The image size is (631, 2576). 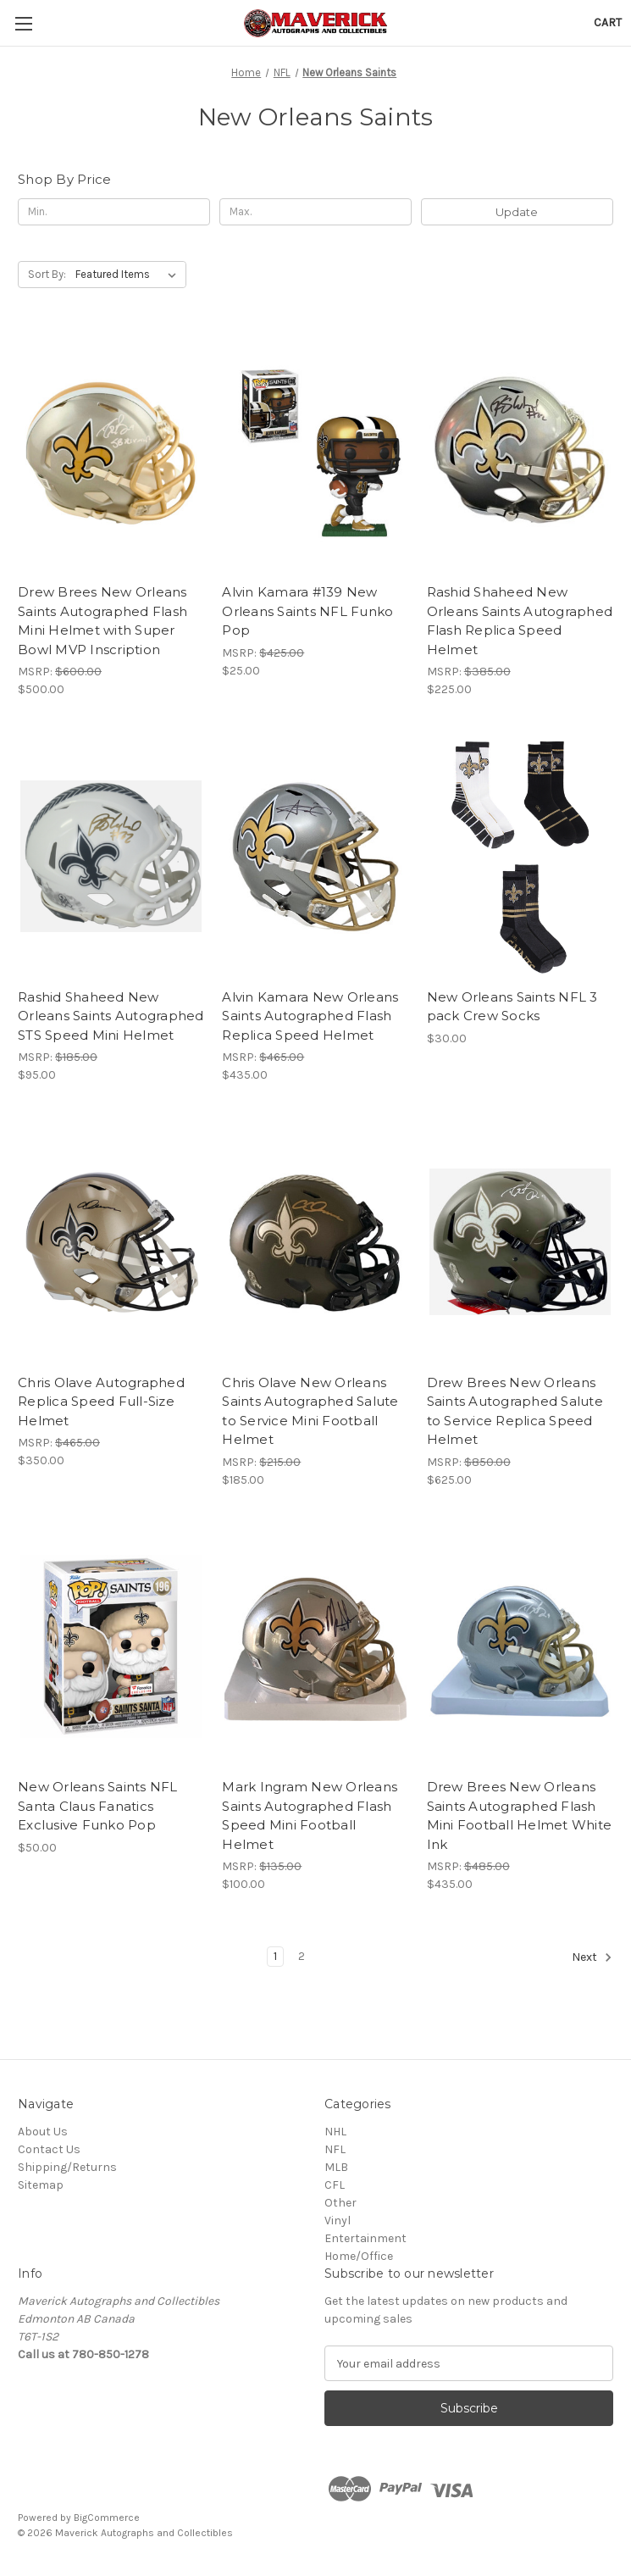 What do you see at coordinates (67, 2167) in the screenshot?
I see `Shipping/Returns` at bounding box center [67, 2167].